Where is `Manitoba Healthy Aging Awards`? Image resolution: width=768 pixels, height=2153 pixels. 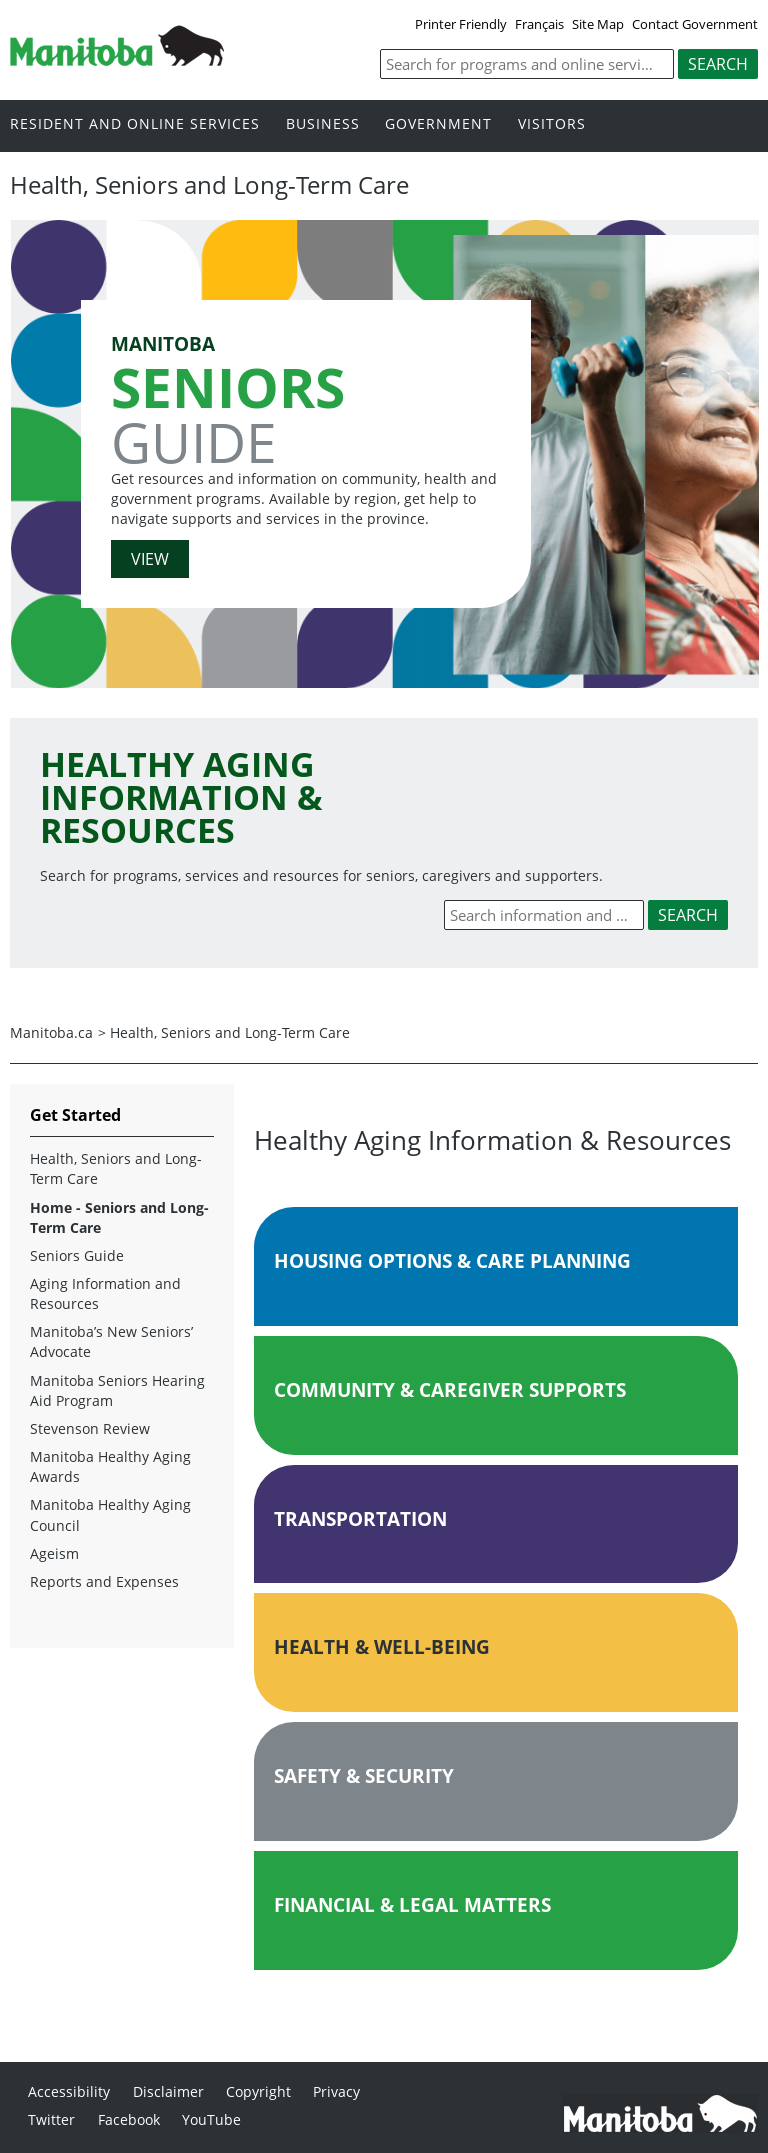
Manitoba Healthy Aging Awards is located at coordinates (110, 1466).